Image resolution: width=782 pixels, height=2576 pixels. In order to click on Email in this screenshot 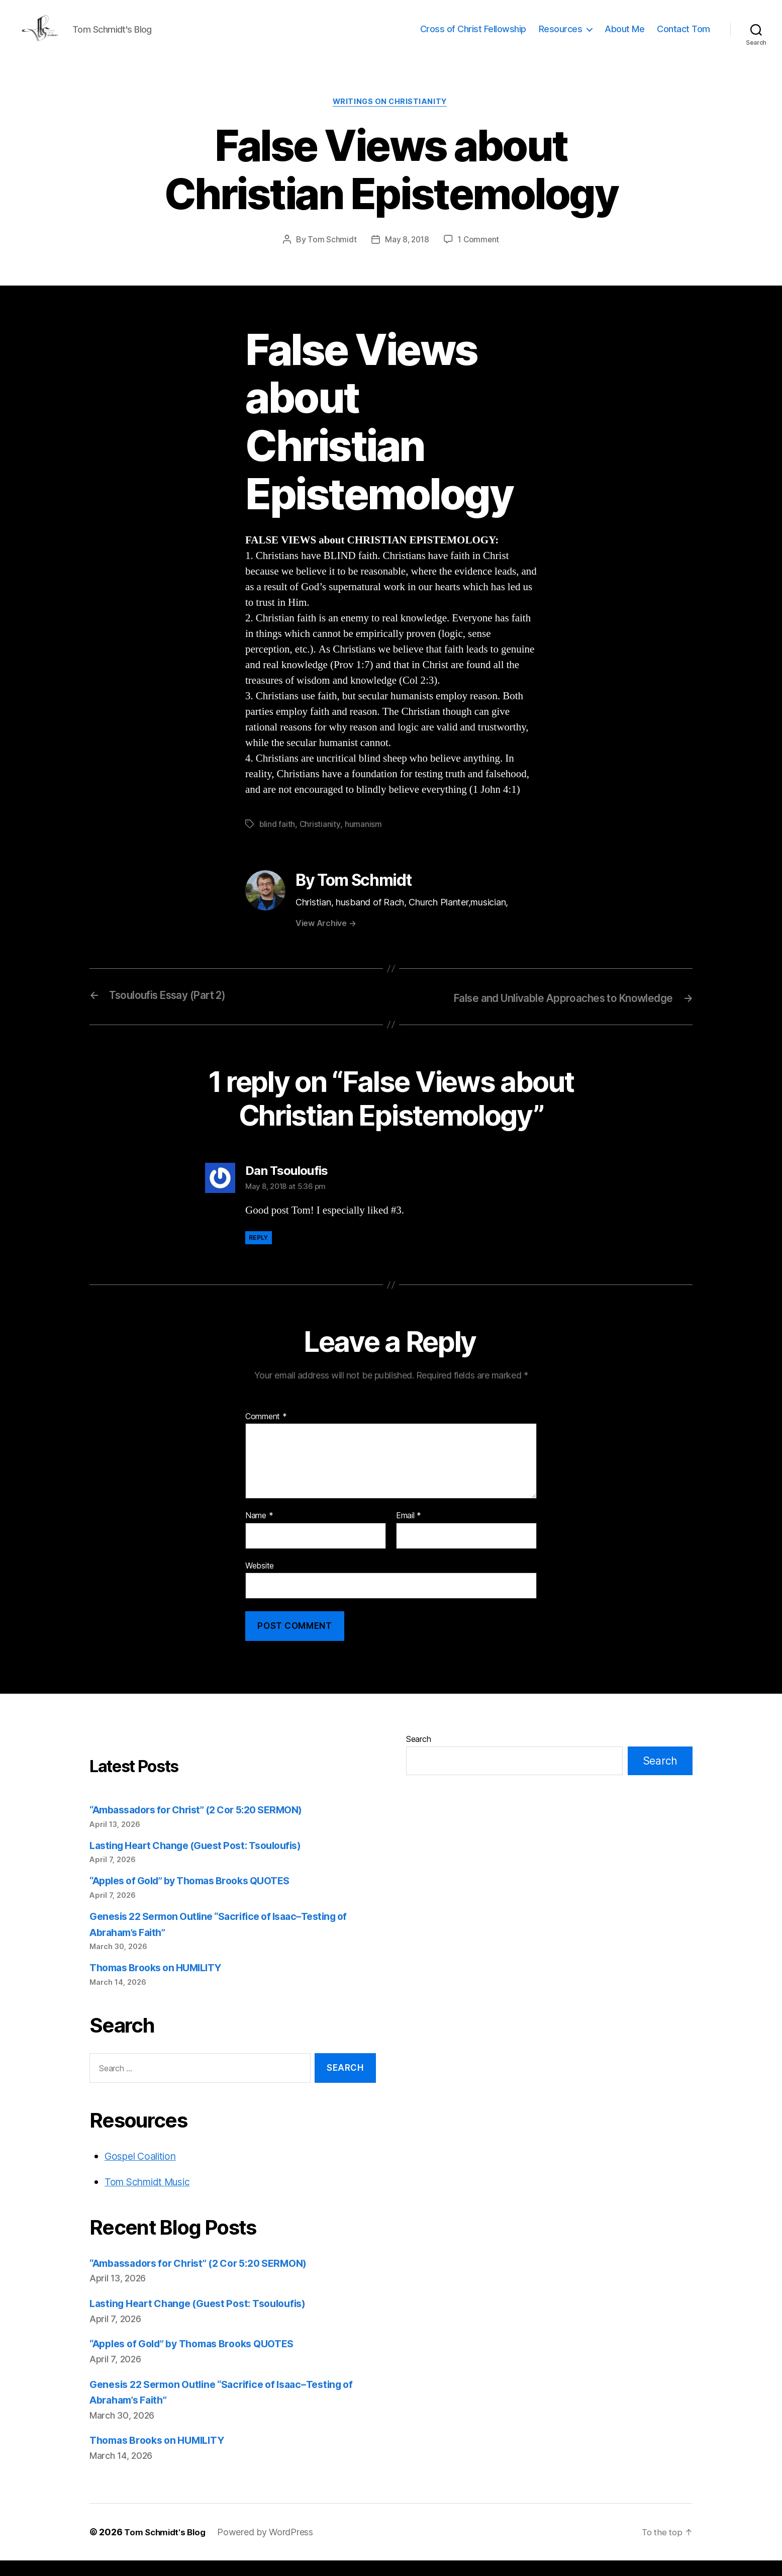, I will do `click(408, 1531)`.